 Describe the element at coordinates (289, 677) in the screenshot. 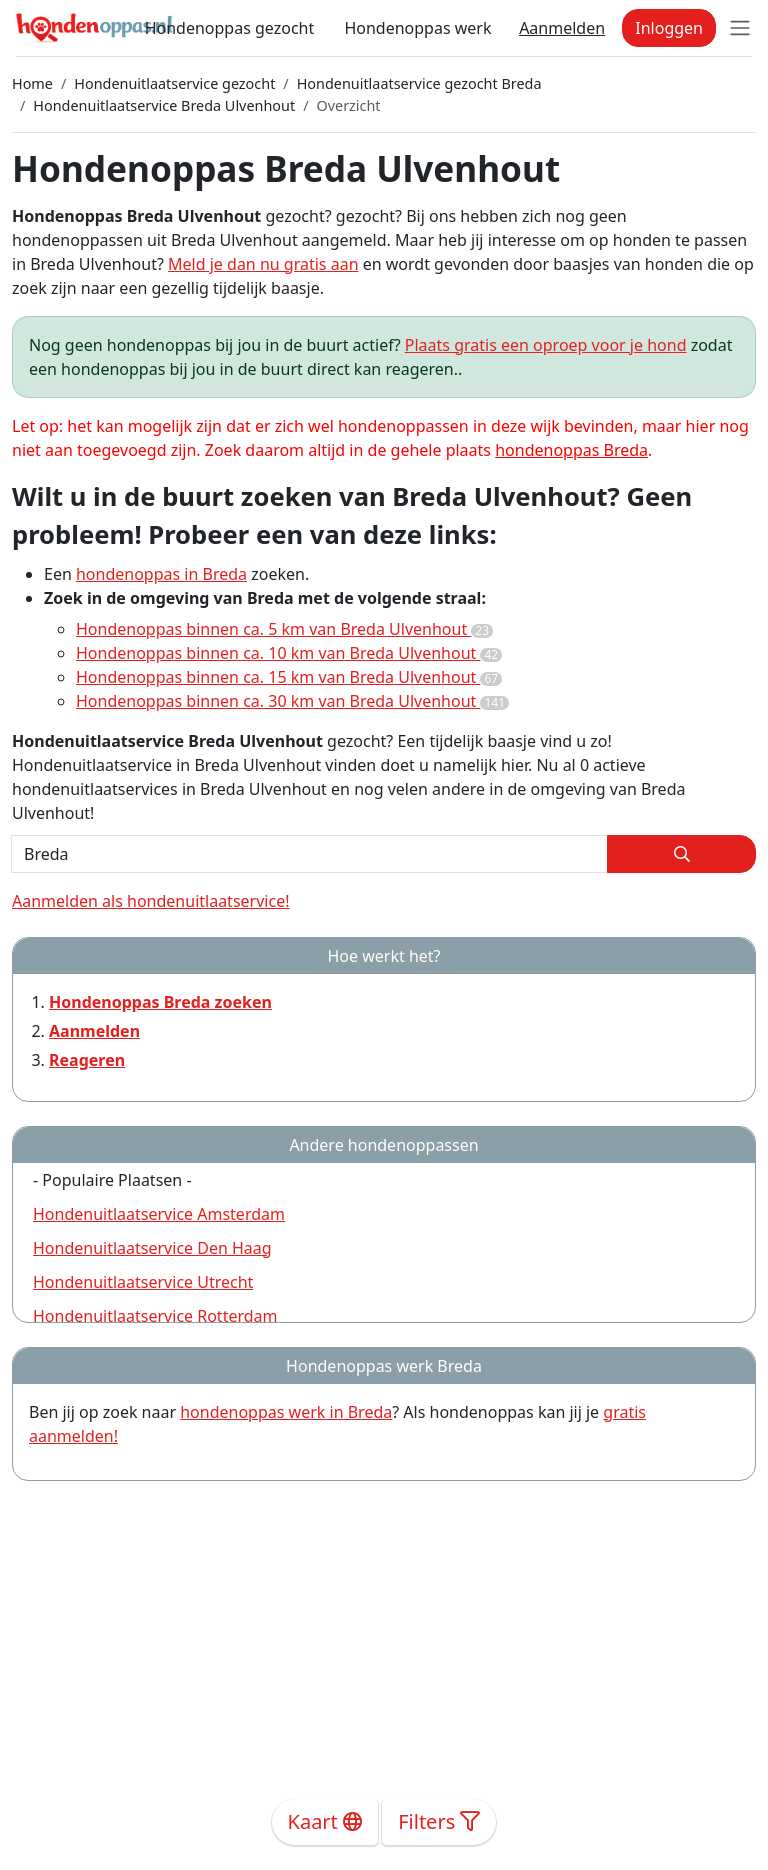

I see `Hondenoppas binnen ca. 15 km van Breda Ulvenhout` at that location.